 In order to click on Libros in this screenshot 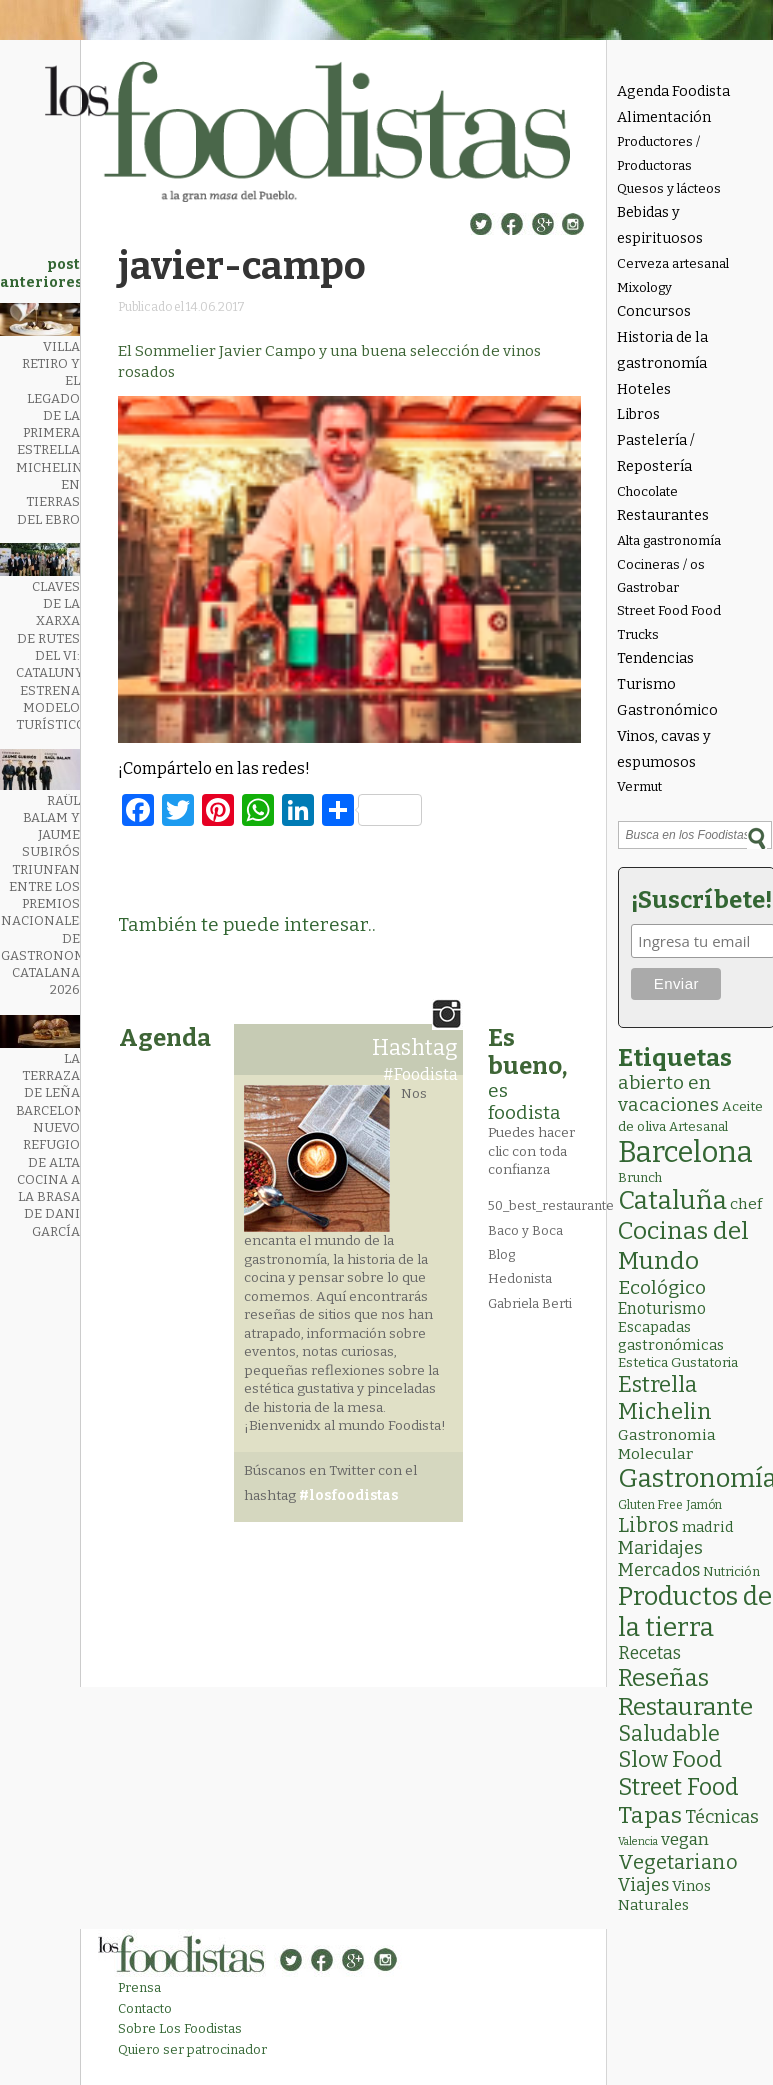, I will do `click(638, 414)`.